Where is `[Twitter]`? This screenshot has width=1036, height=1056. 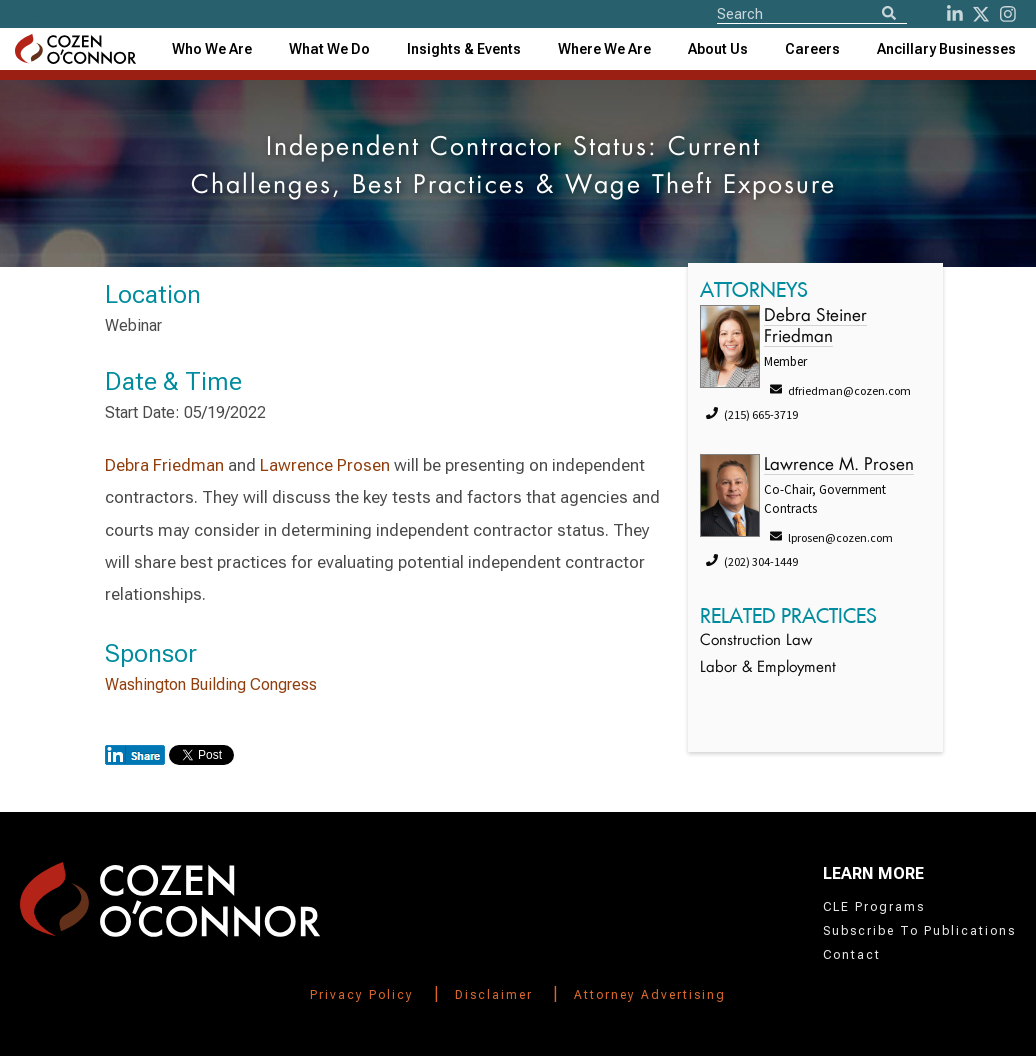 [Twitter] is located at coordinates (981, 14).